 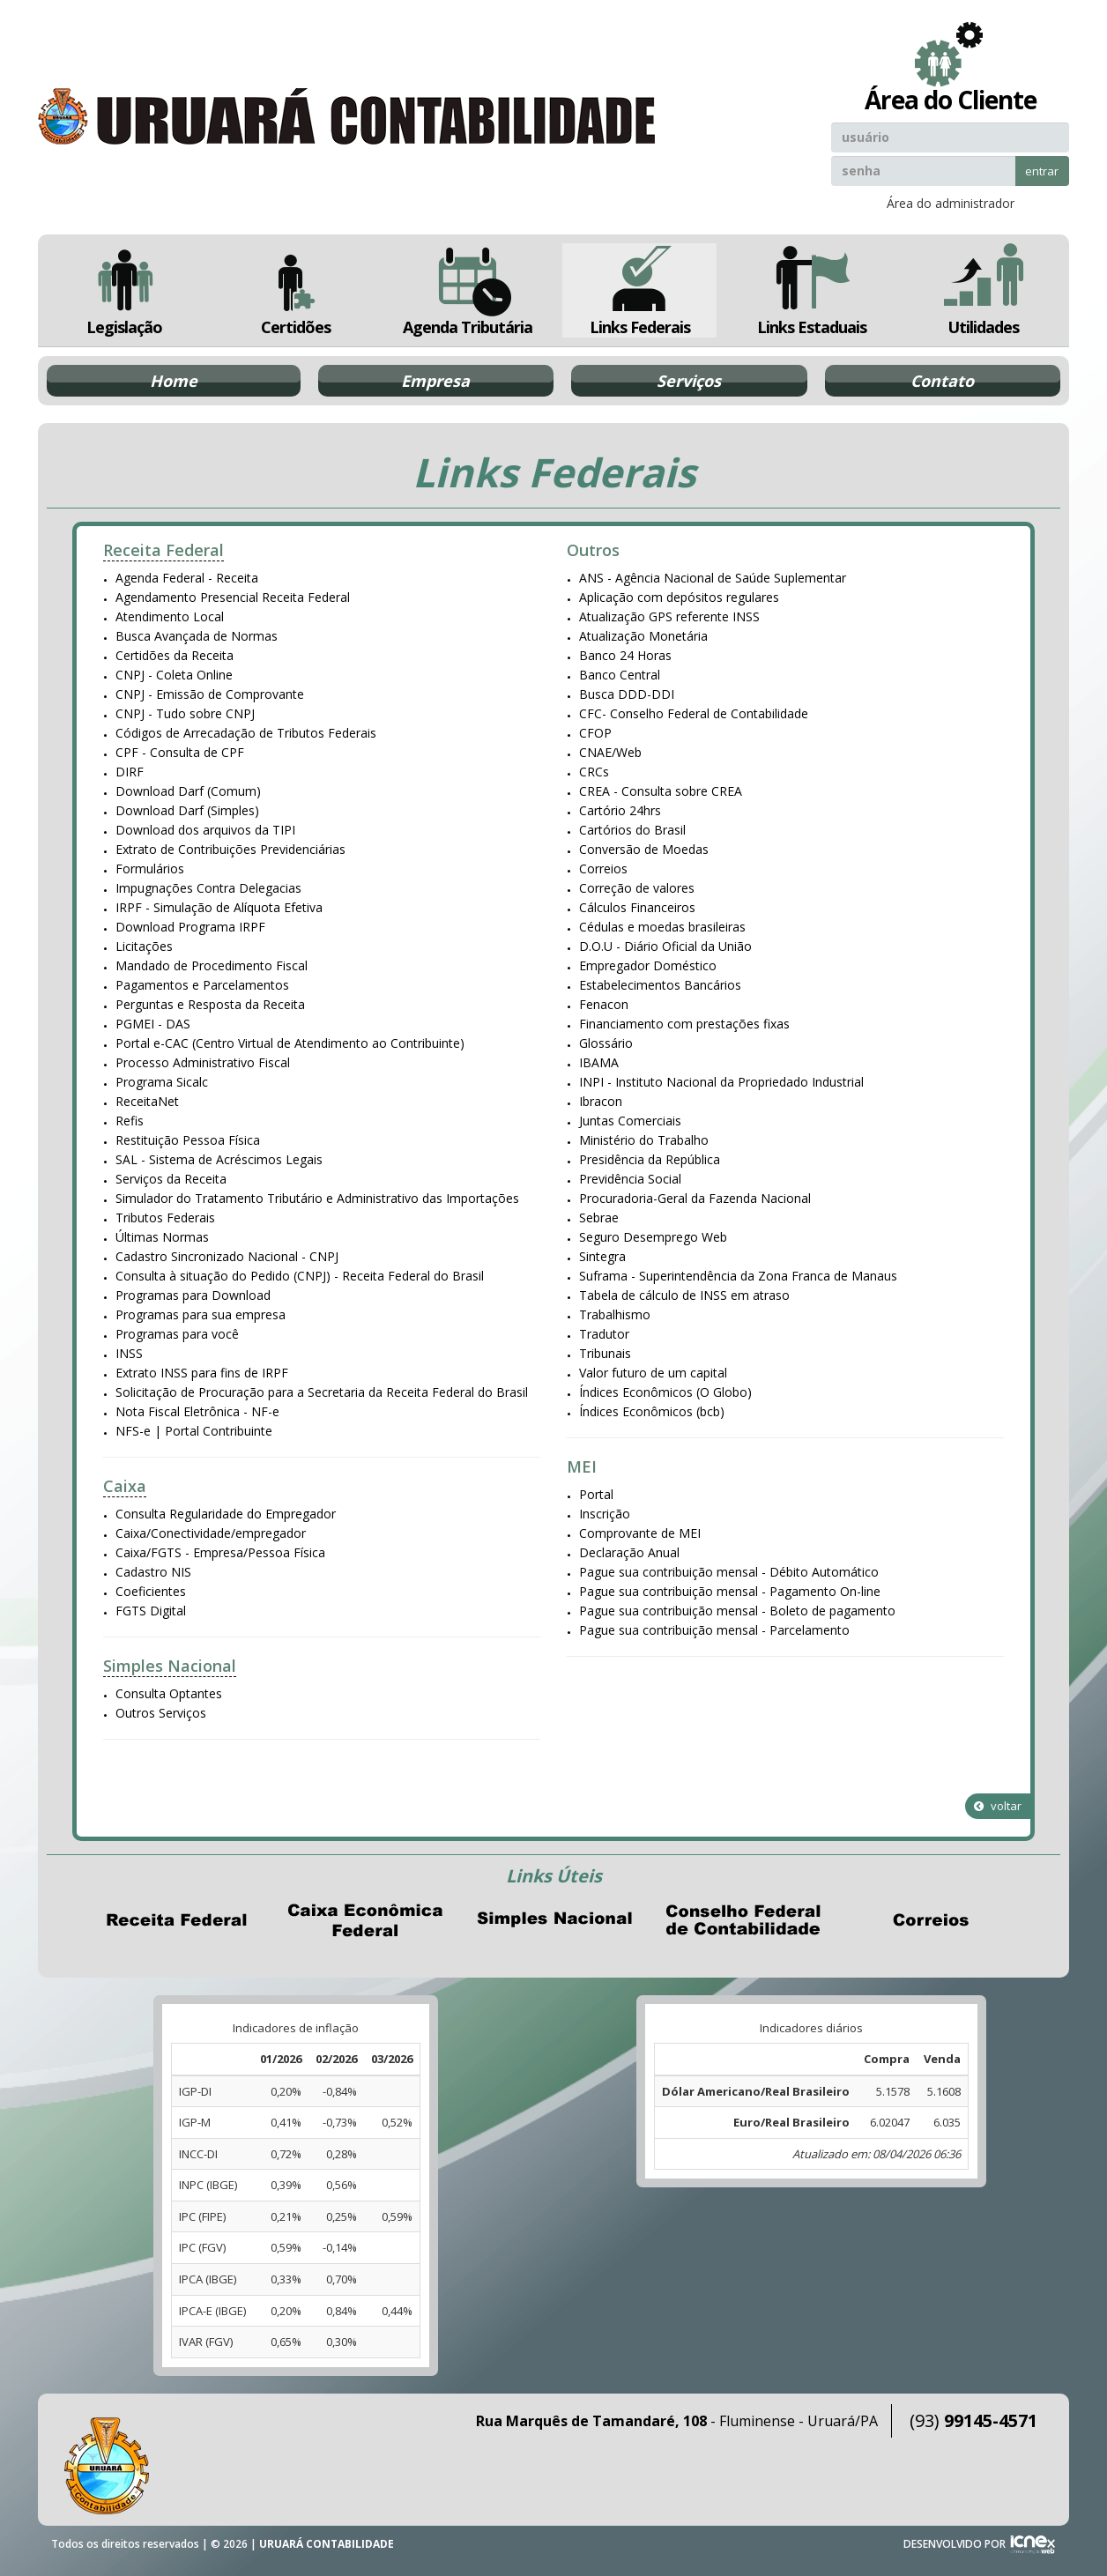 What do you see at coordinates (245, 732) in the screenshot?
I see `Códigos de Arrecadação de Tributos Federais` at bounding box center [245, 732].